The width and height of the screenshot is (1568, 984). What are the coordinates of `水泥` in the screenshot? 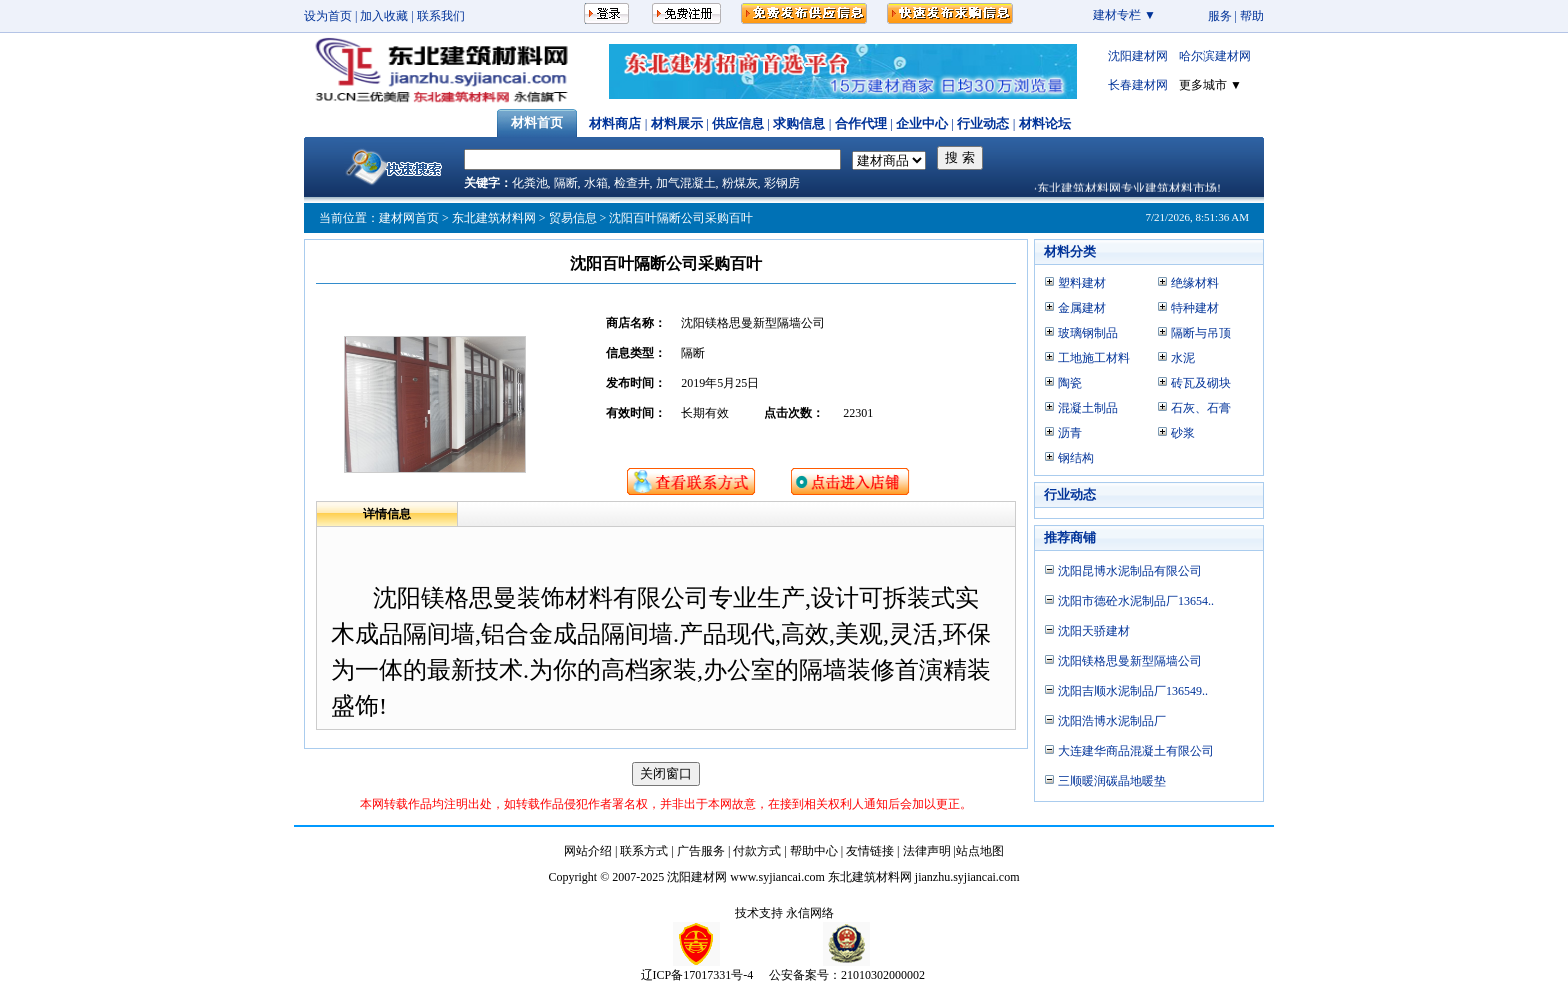 It's located at (1183, 358).